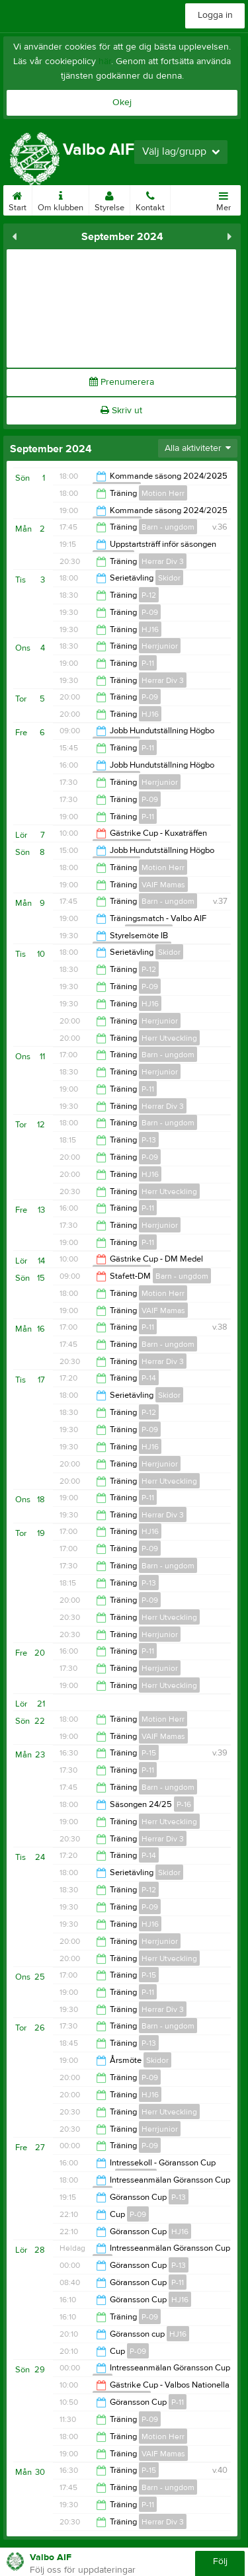 This screenshot has height=2576, width=248. What do you see at coordinates (17, 199) in the screenshot?
I see `Start` at bounding box center [17, 199].